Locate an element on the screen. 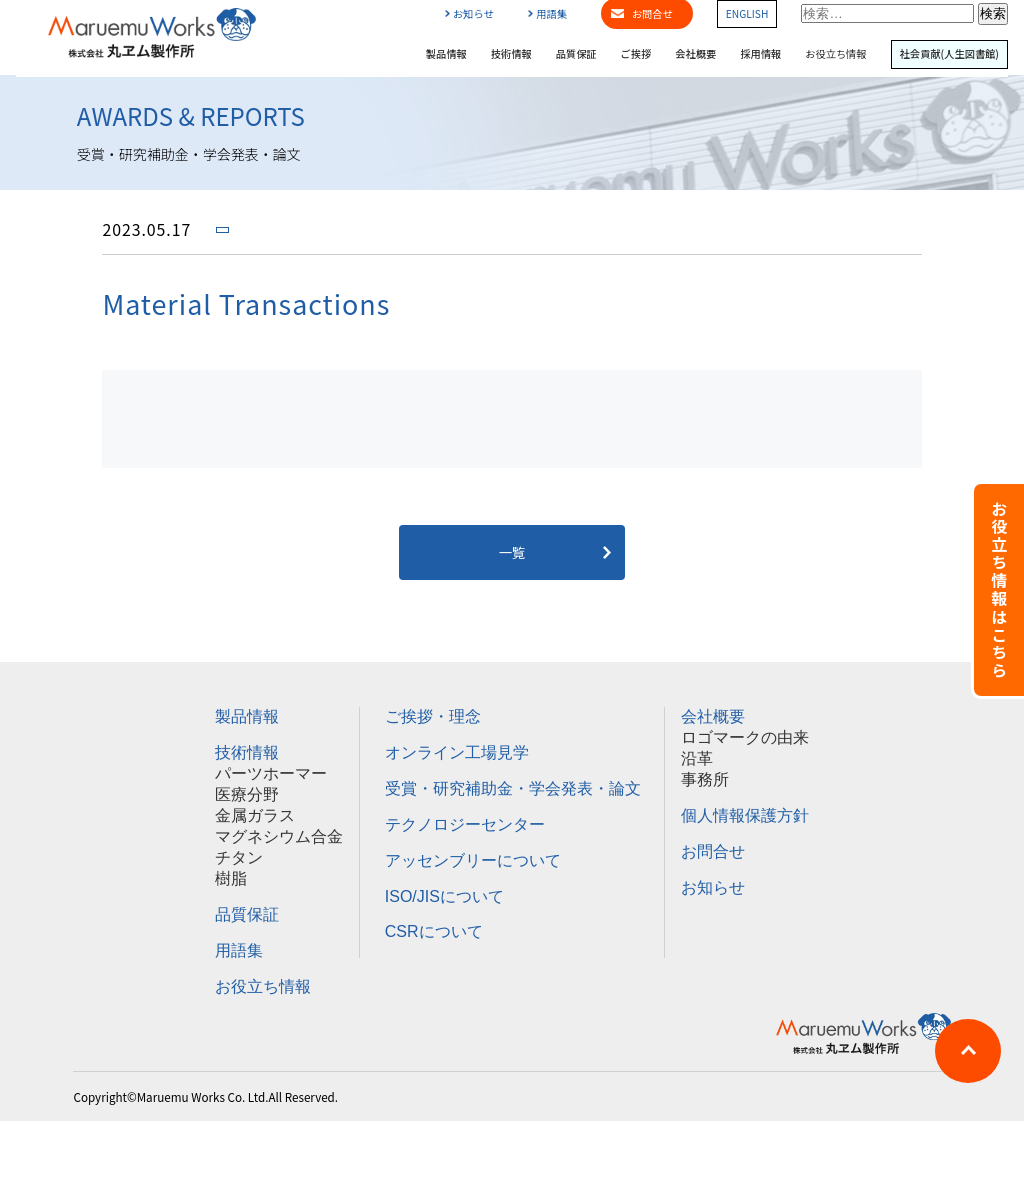  お役立ち情報 is located at coordinates (835, 54).